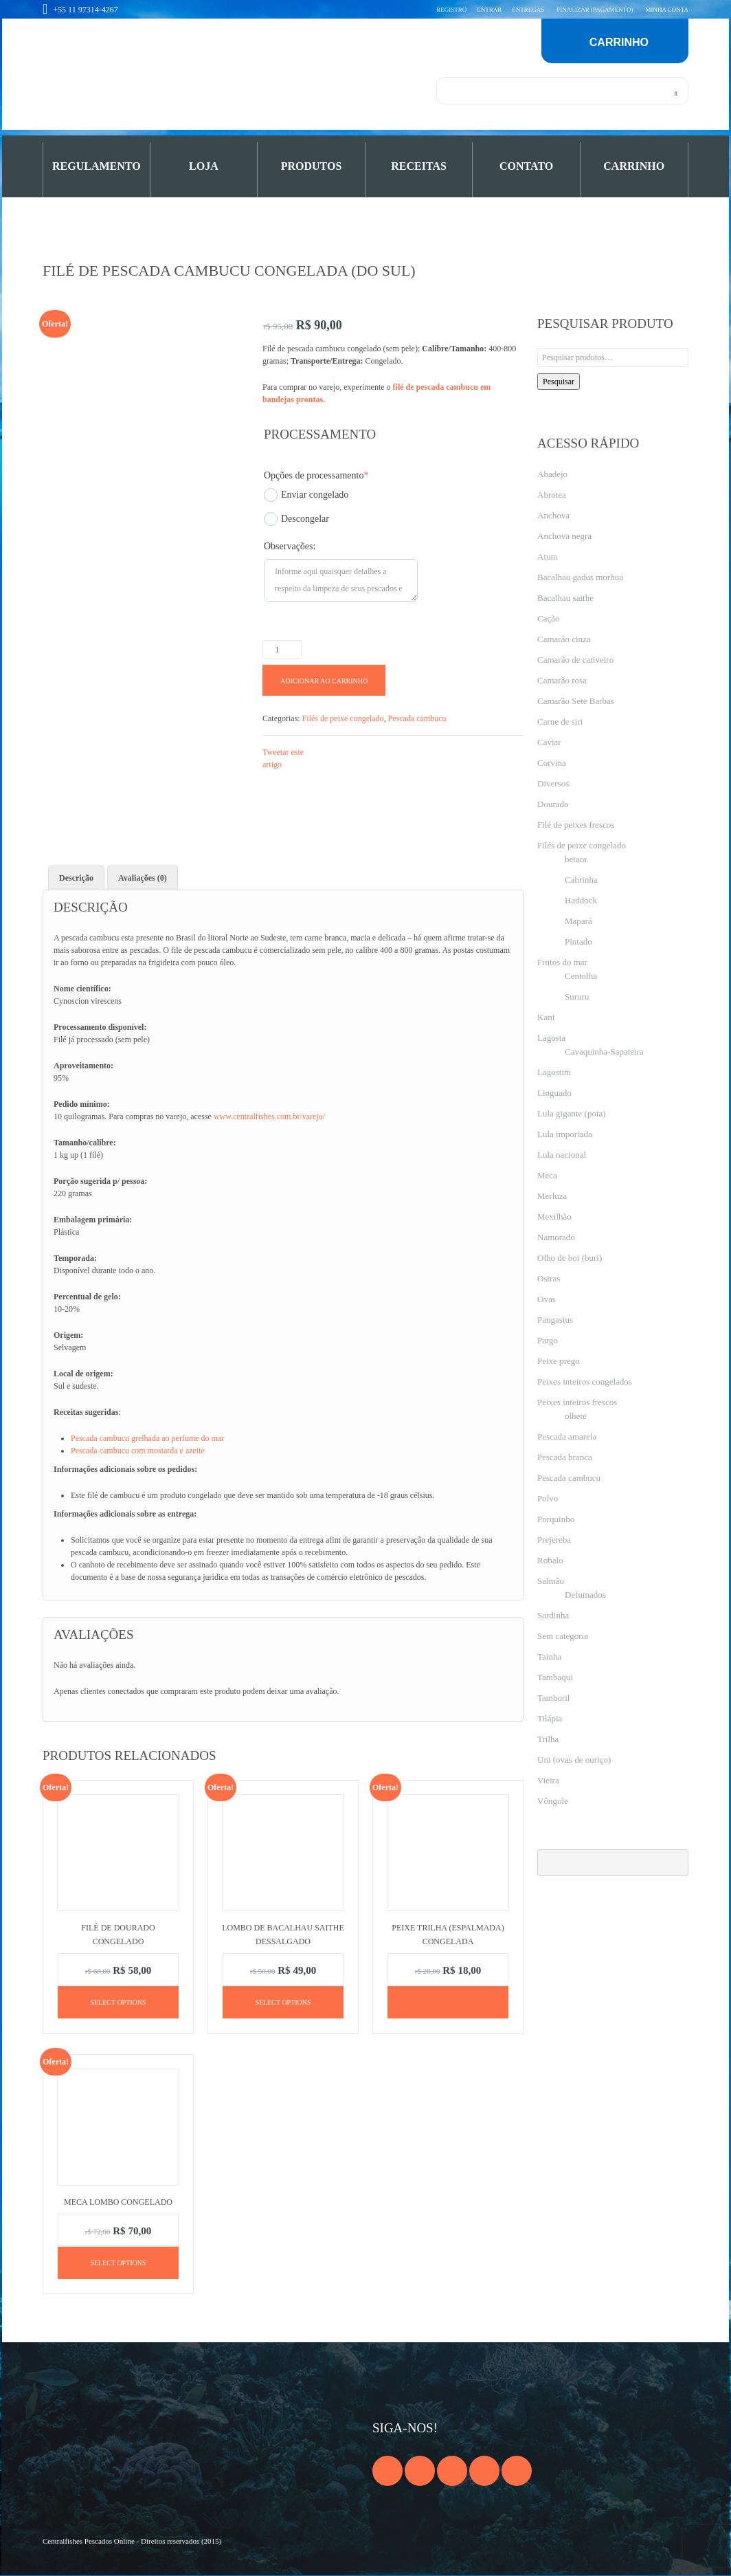 The height and width of the screenshot is (2576, 731). Describe the element at coordinates (118, 2002) in the screenshot. I see `Select options [Adicione ao carrinho: “Filé de dourado congelado”]` at that location.